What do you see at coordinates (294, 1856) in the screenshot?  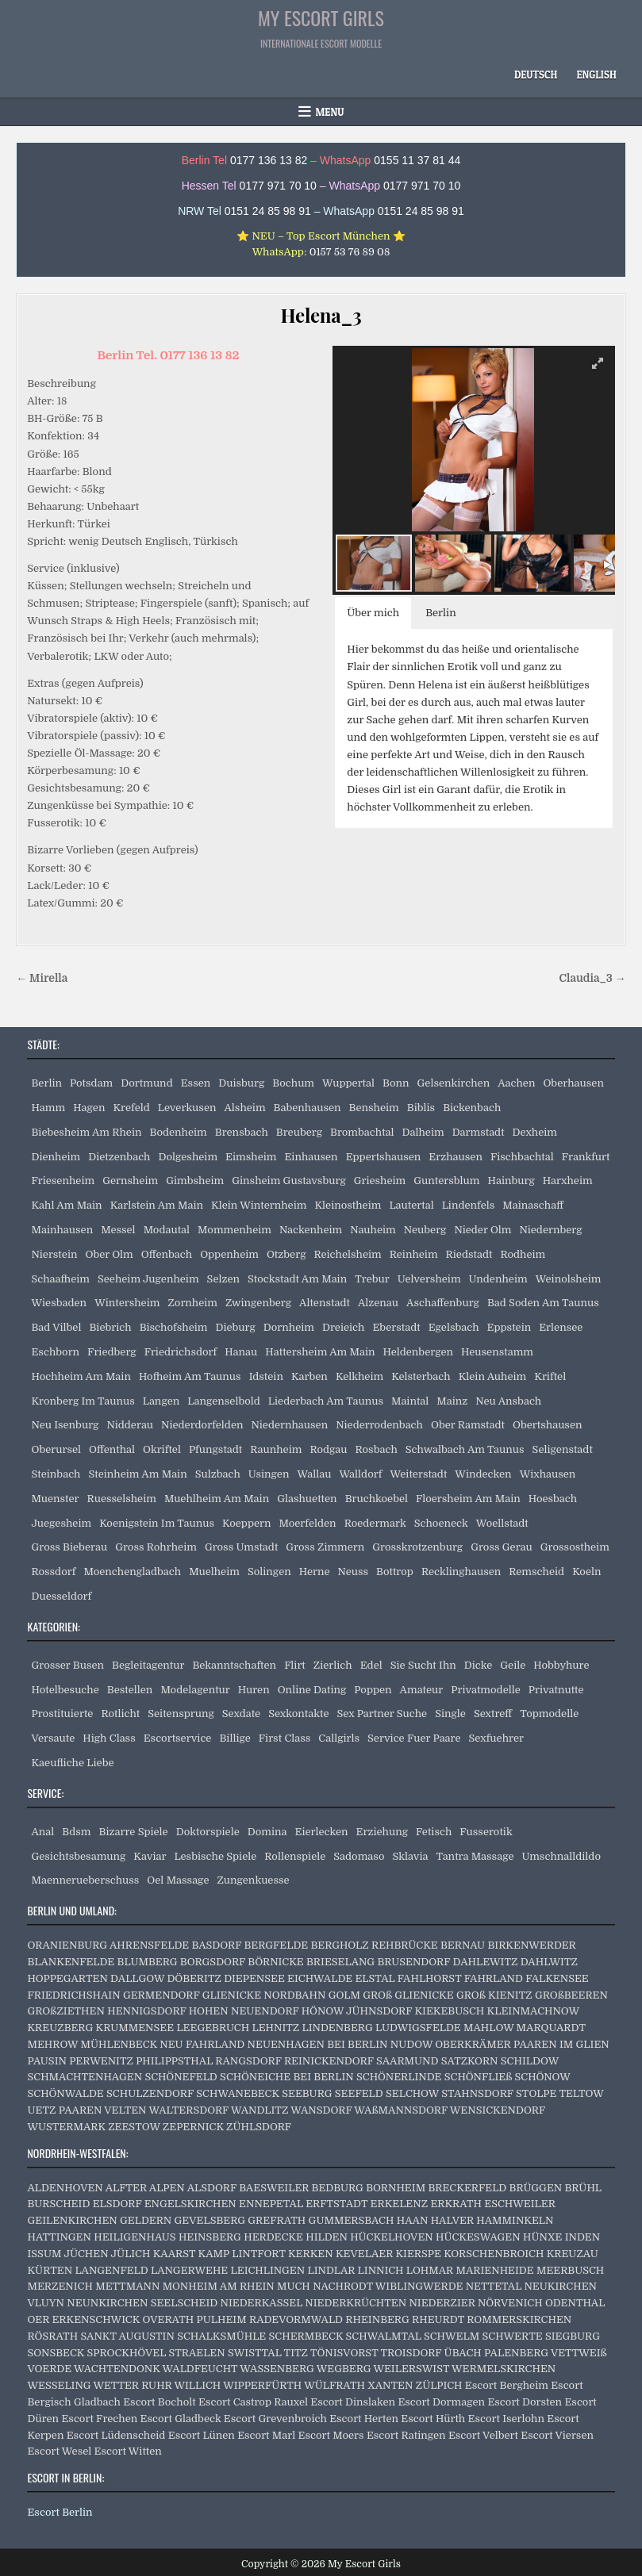 I see `Rollenspiele` at bounding box center [294, 1856].